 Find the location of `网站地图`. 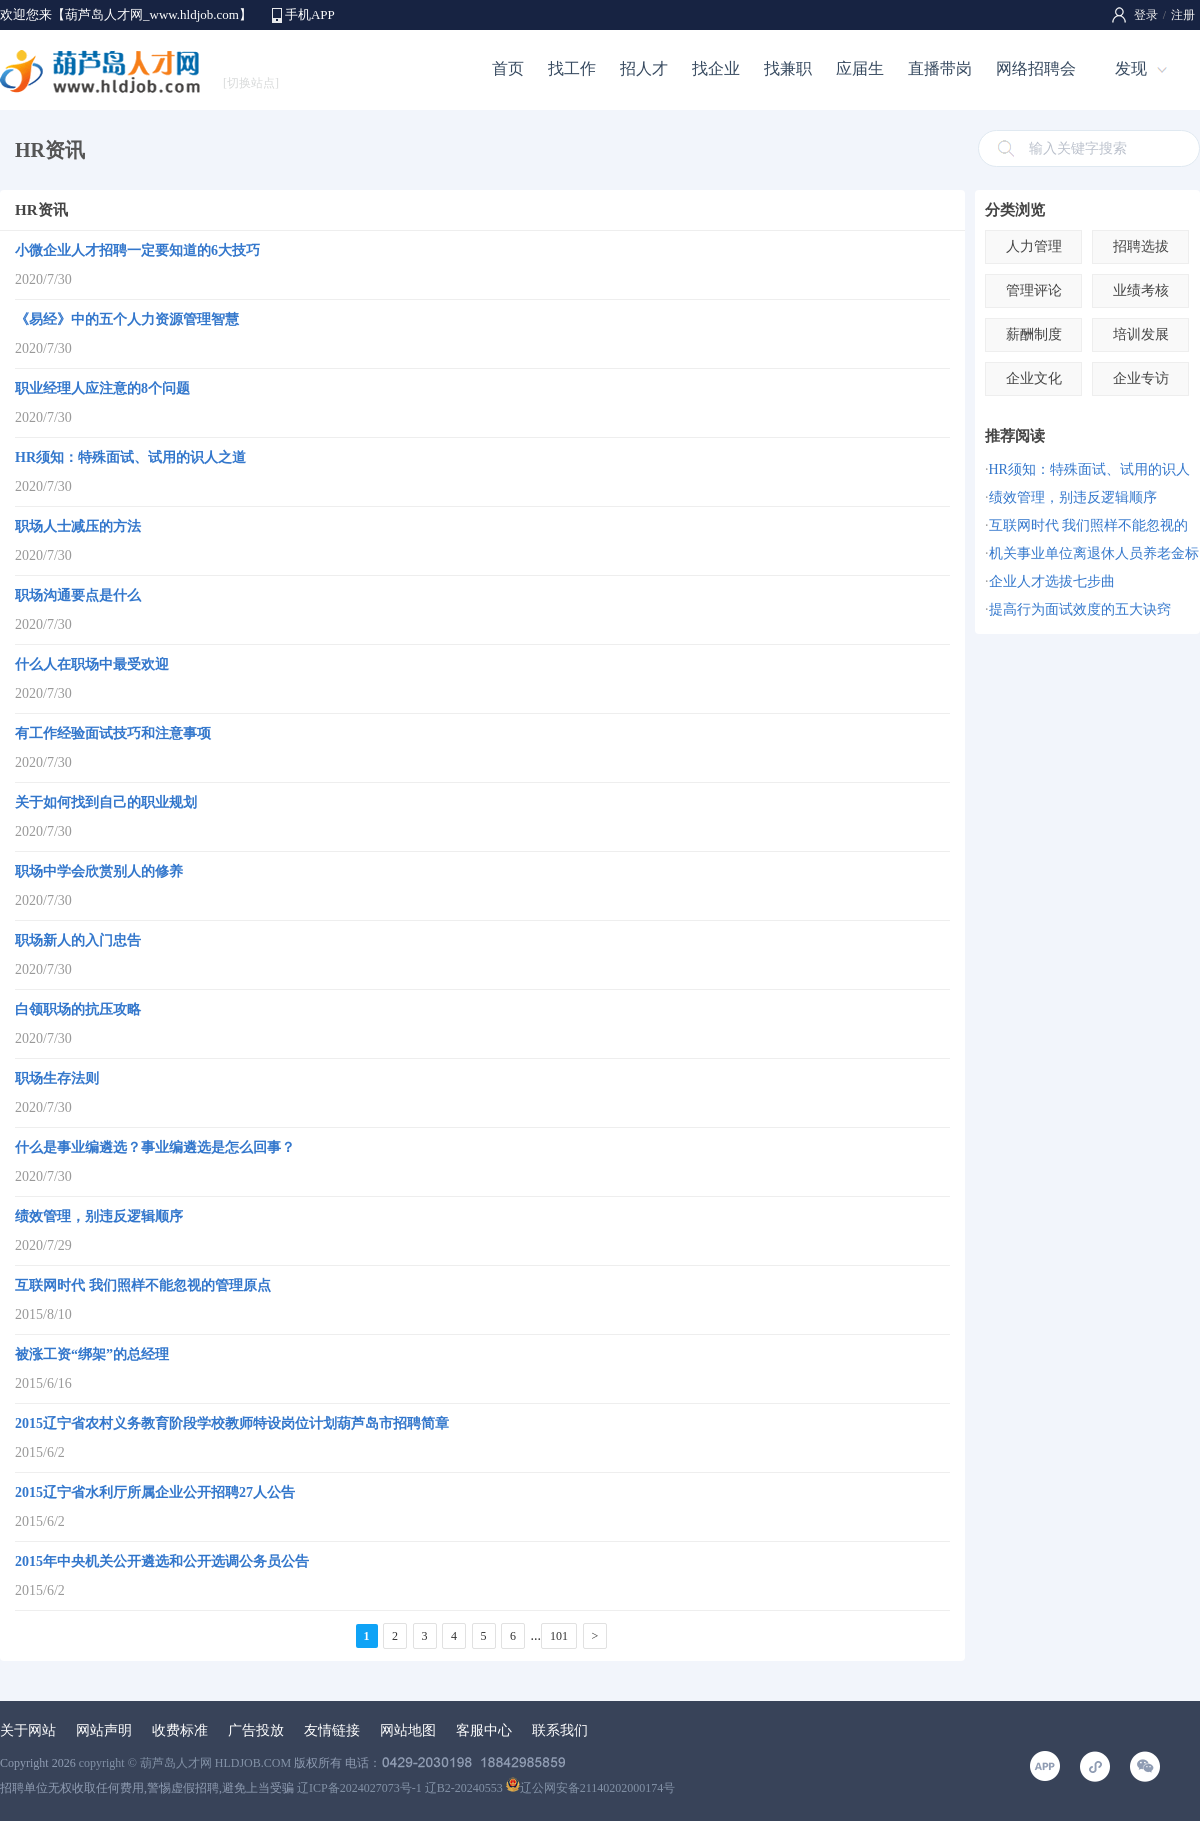

网站地图 is located at coordinates (408, 1730).